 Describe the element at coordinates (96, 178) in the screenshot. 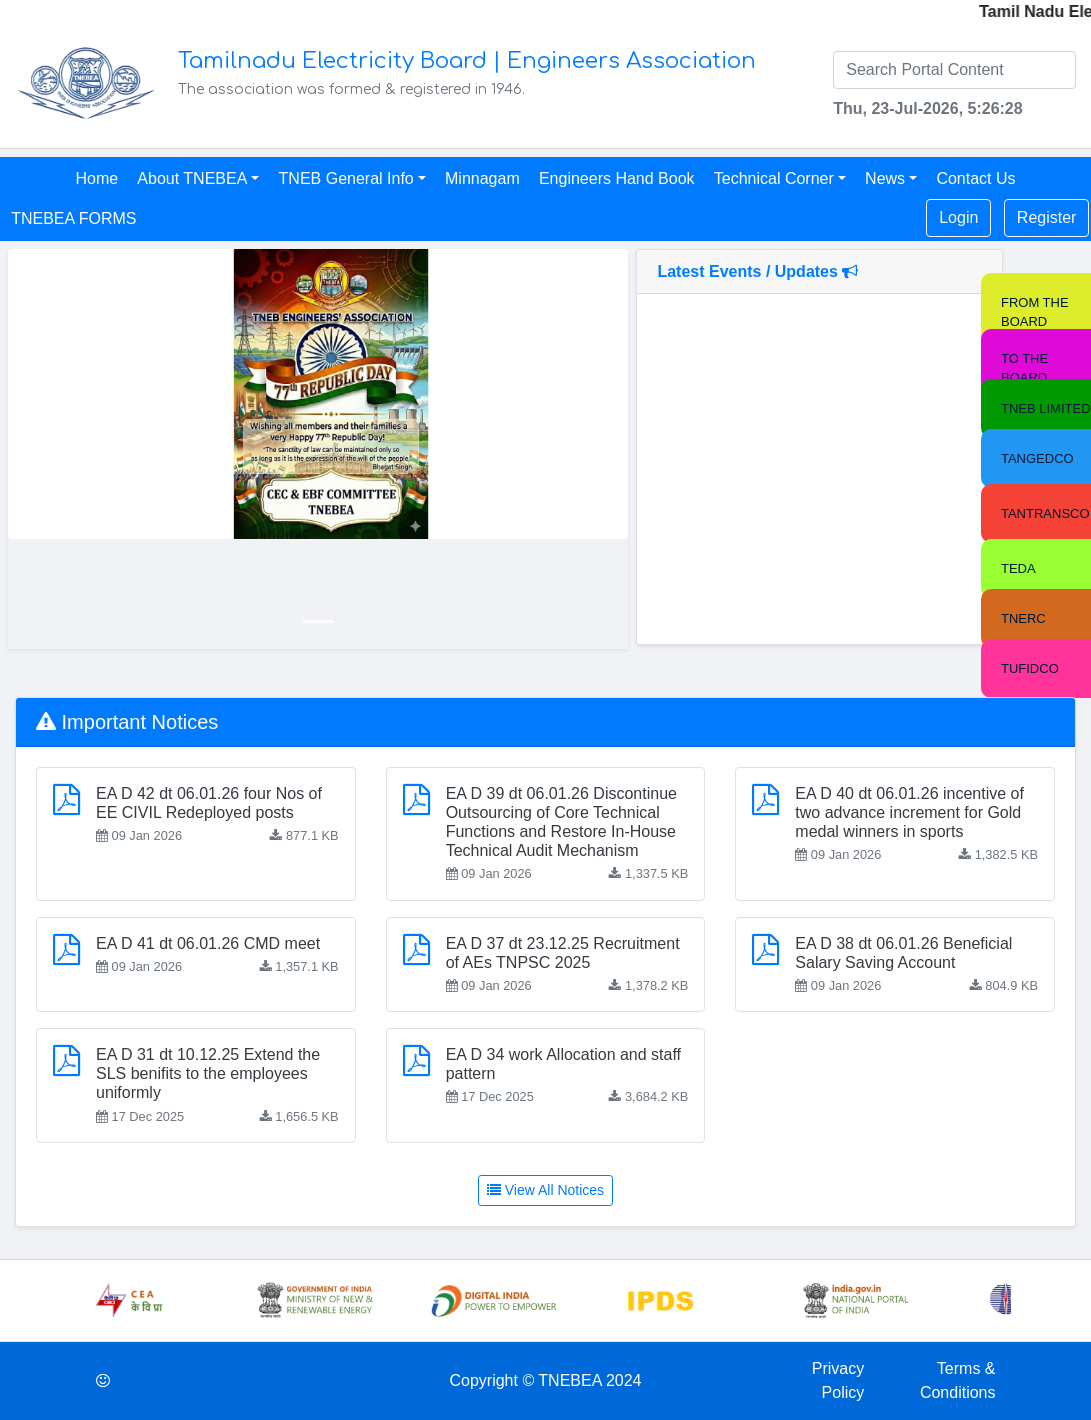

I see `Home` at that location.